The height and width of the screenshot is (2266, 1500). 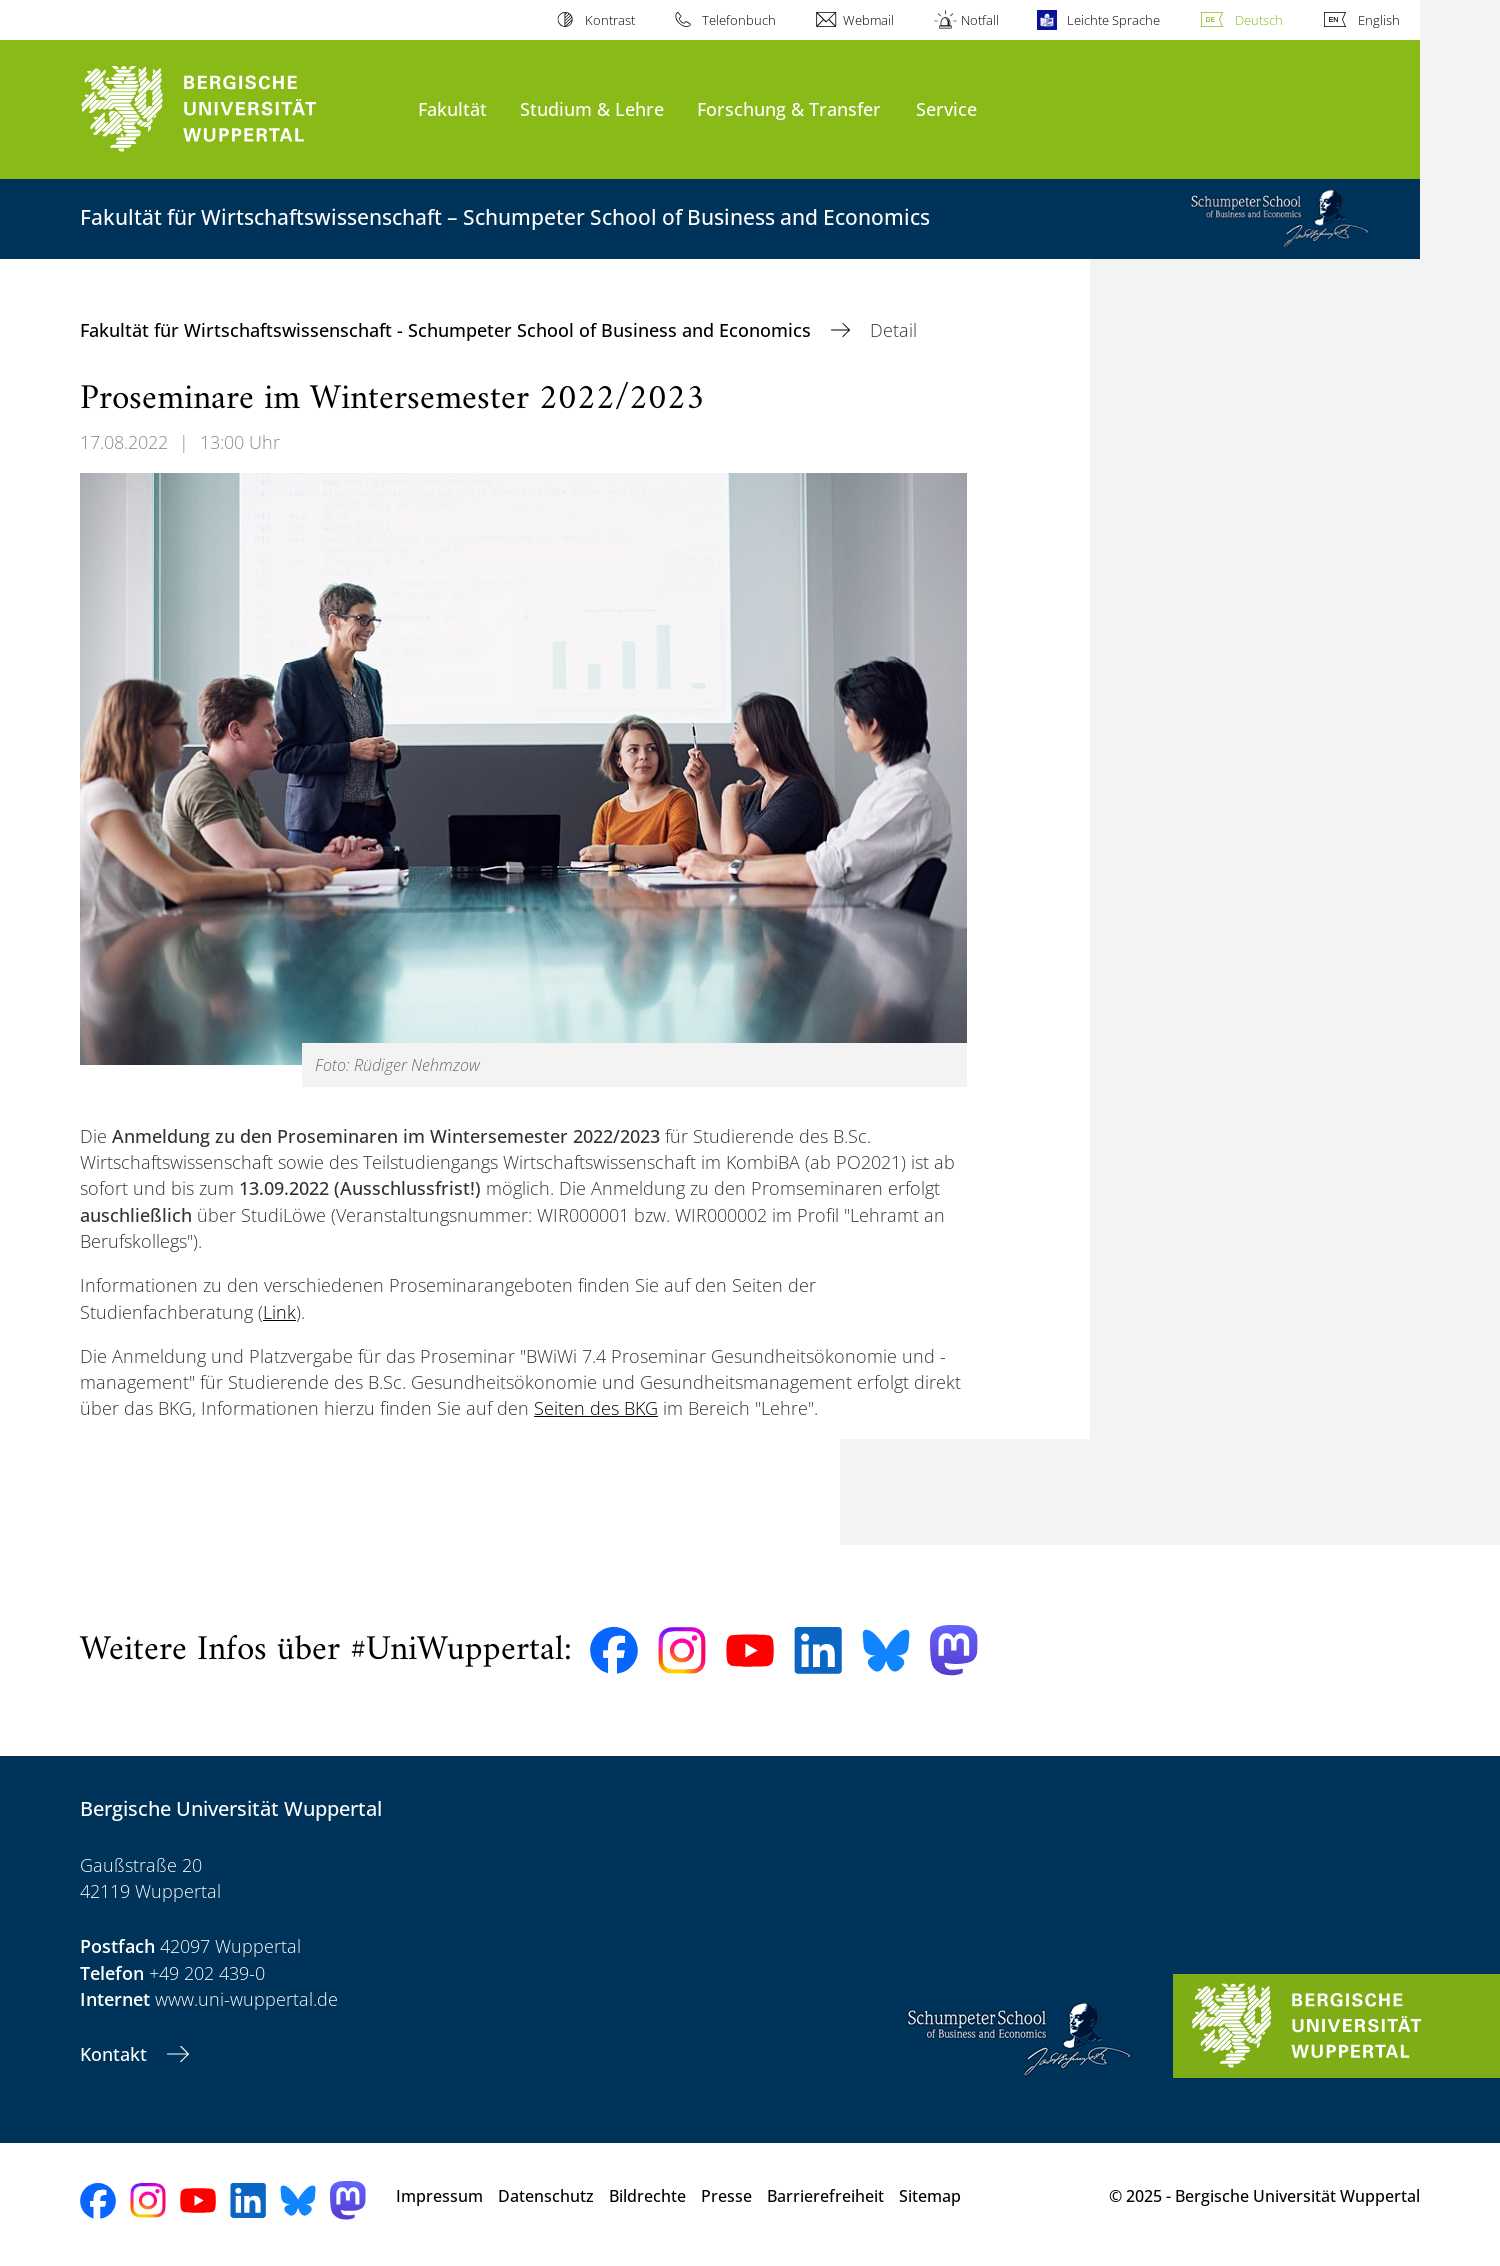 What do you see at coordinates (868, 20) in the screenshot?
I see `Webmail` at bounding box center [868, 20].